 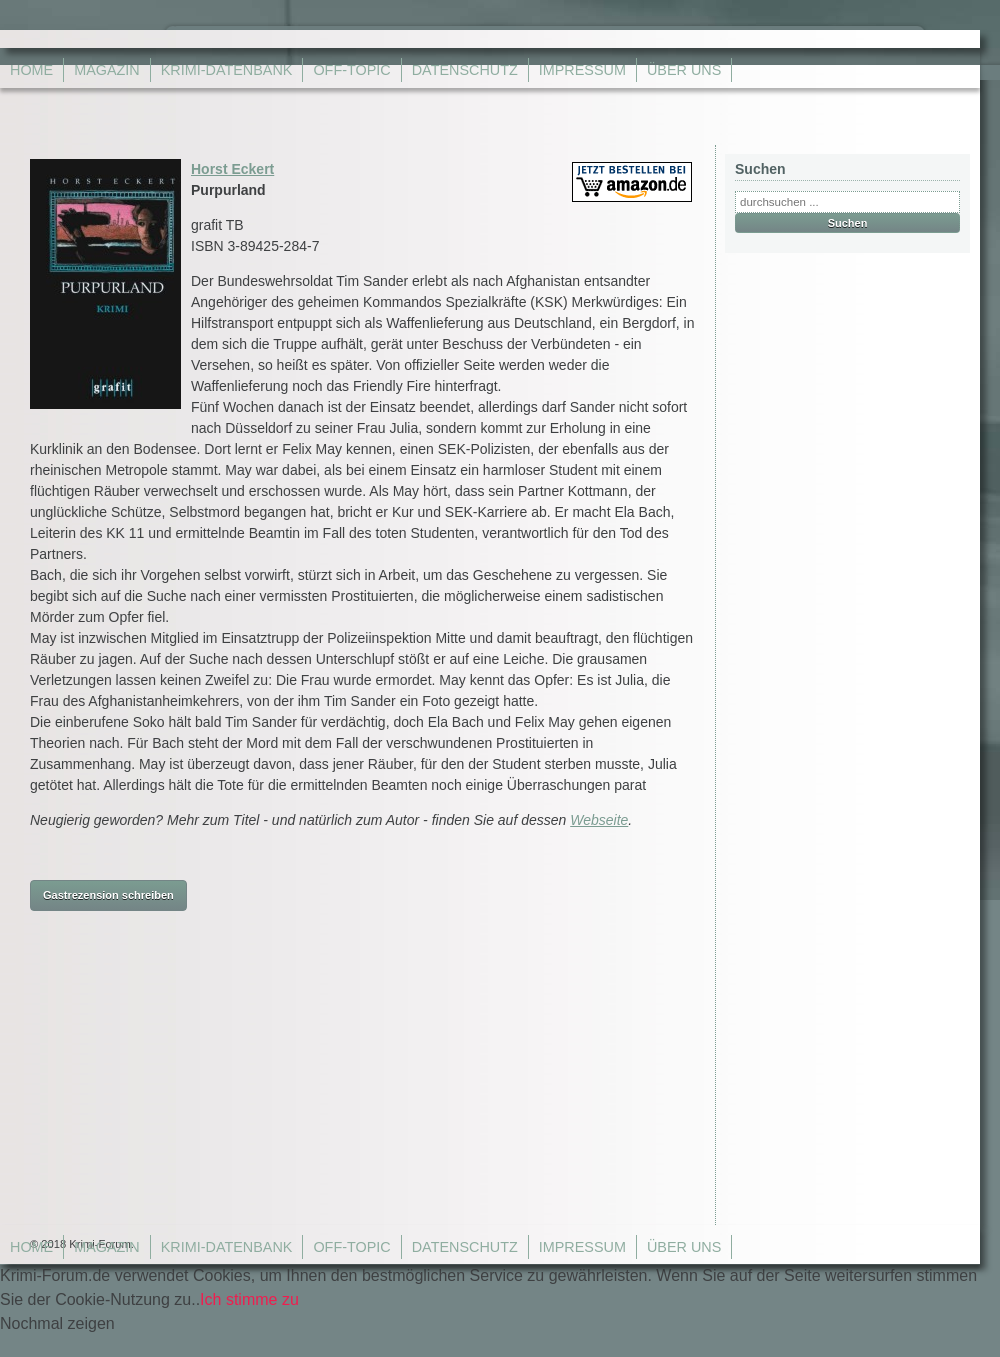 What do you see at coordinates (107, 70) in the screenshot?
I see `Magazin` at bounding box center [107, 70].